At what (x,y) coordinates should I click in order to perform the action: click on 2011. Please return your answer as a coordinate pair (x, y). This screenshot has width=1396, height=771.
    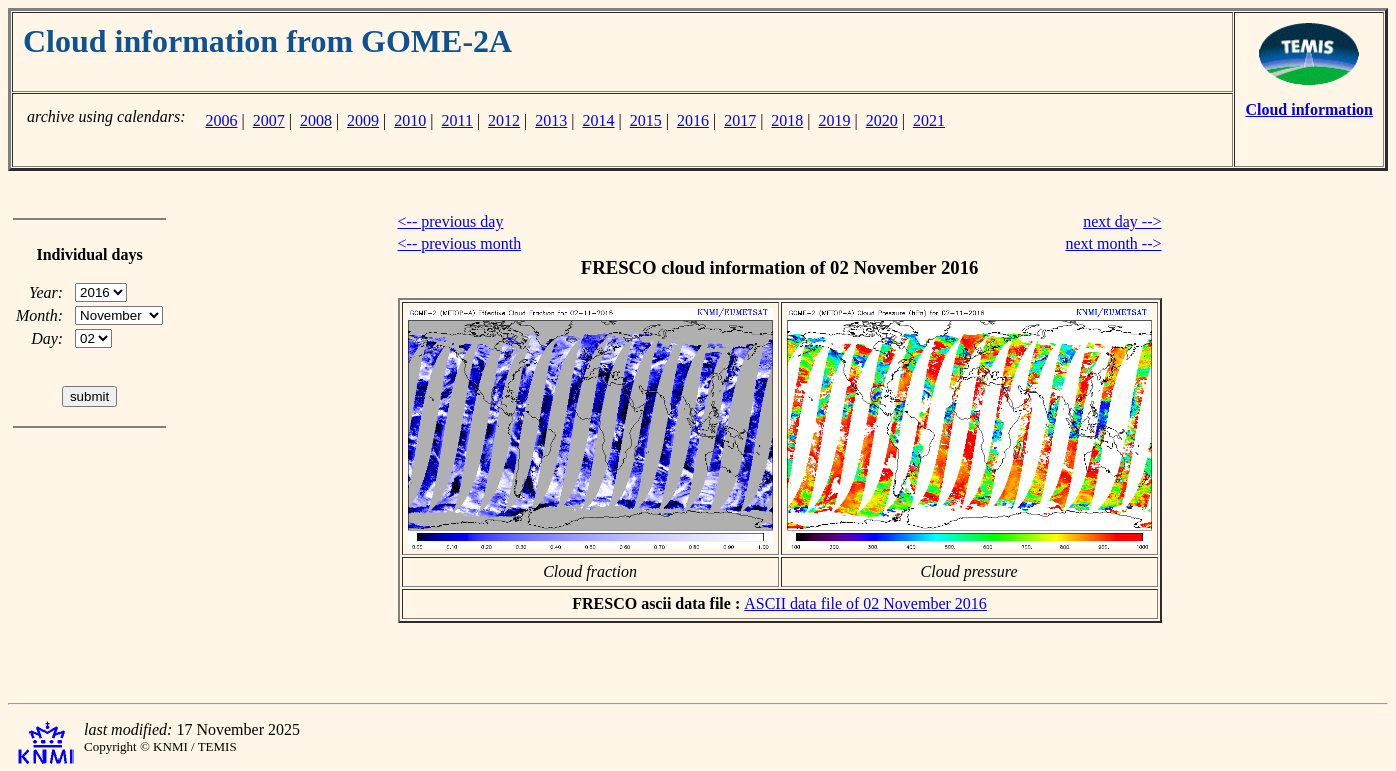
    Looking at the image, I should click on (457, 120).